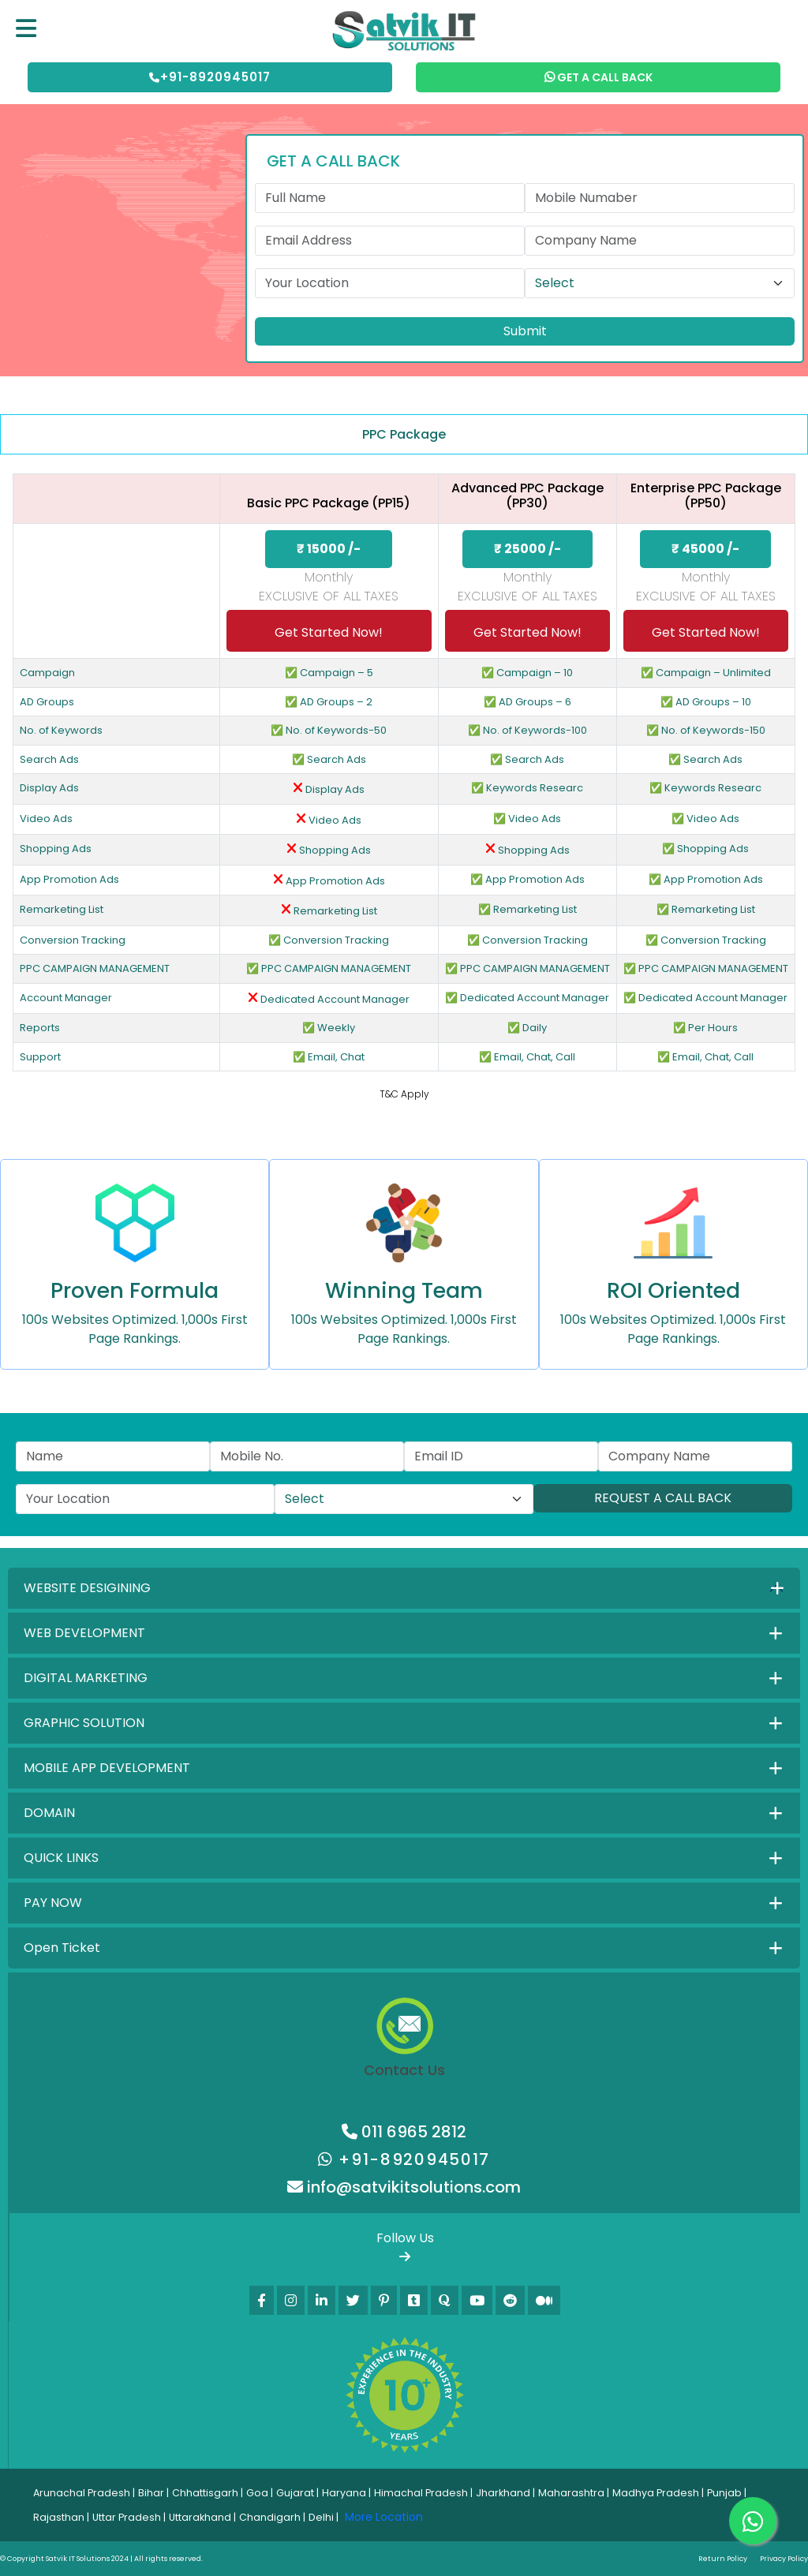  What do you see at coordinates (390, 198) in the screenshot?
I see `[First name]` at bounding box center [390, 198].